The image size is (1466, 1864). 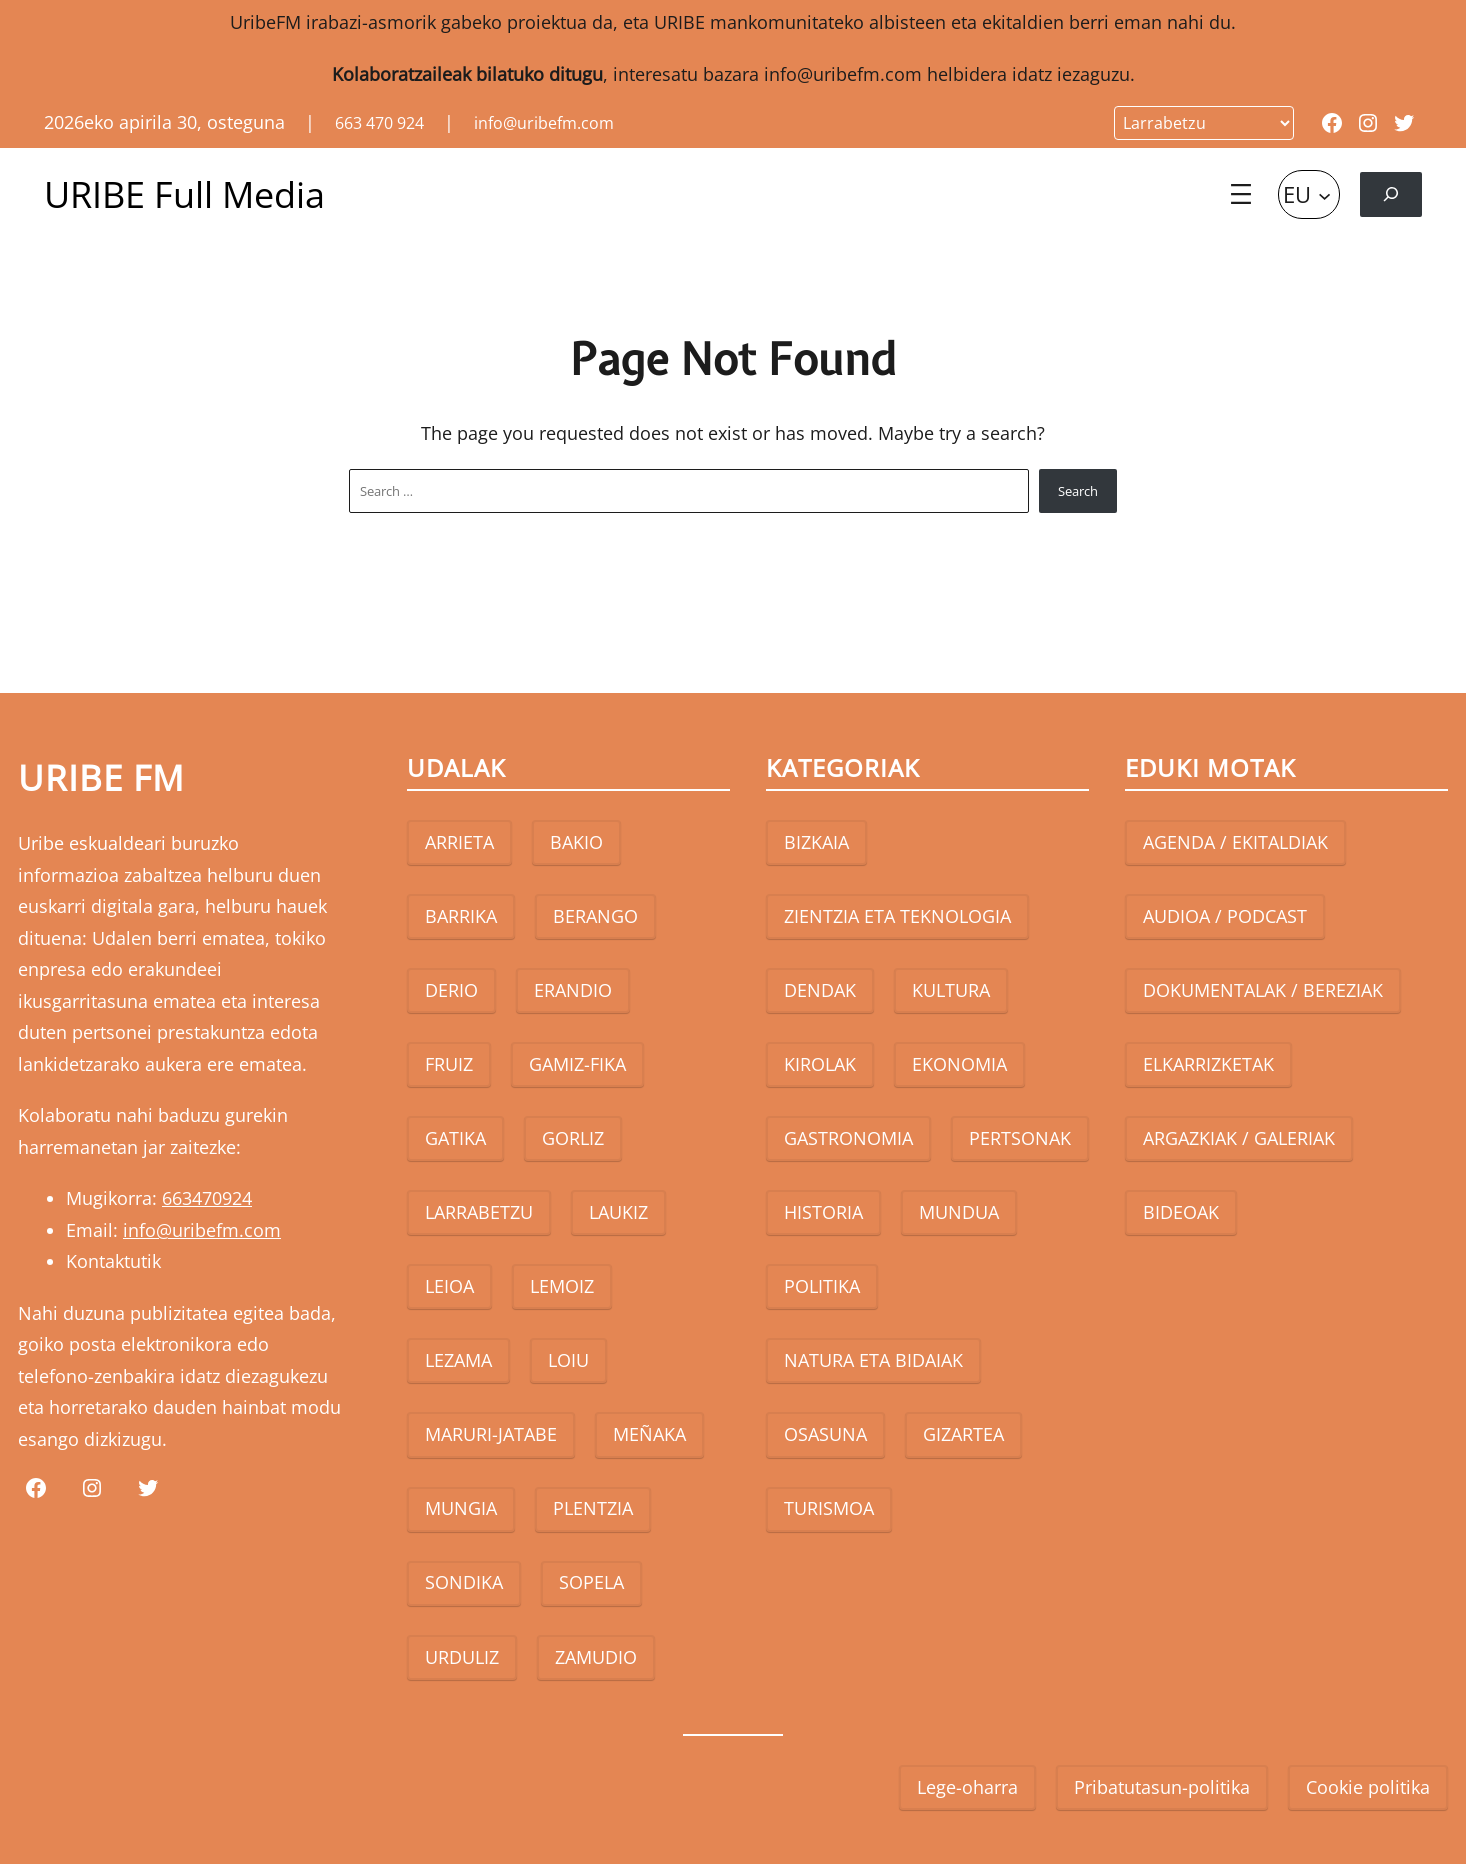 I want to click on ARRIETA, so click(x=459, y=842).